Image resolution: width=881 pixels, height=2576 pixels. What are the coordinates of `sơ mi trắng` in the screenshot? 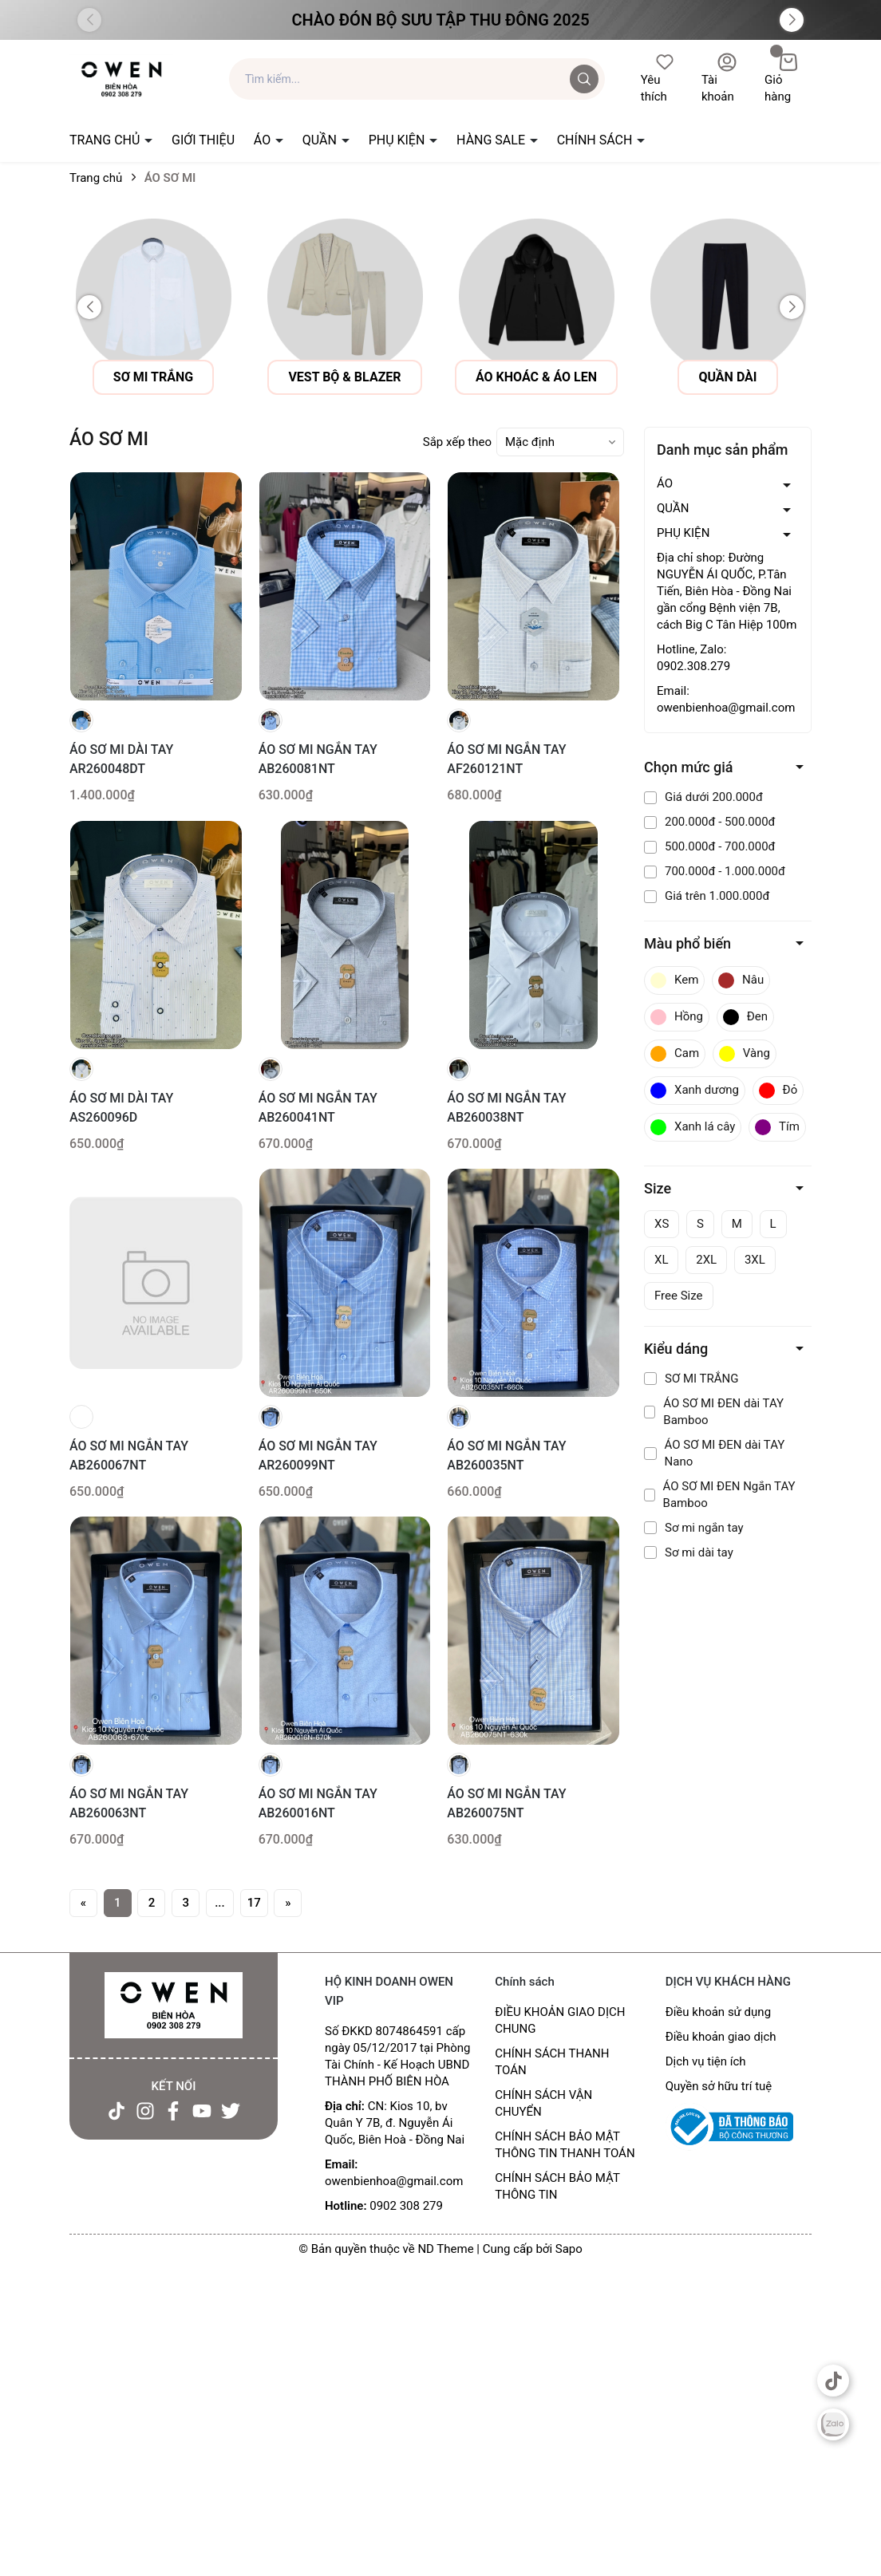 It's located at (323, 377).